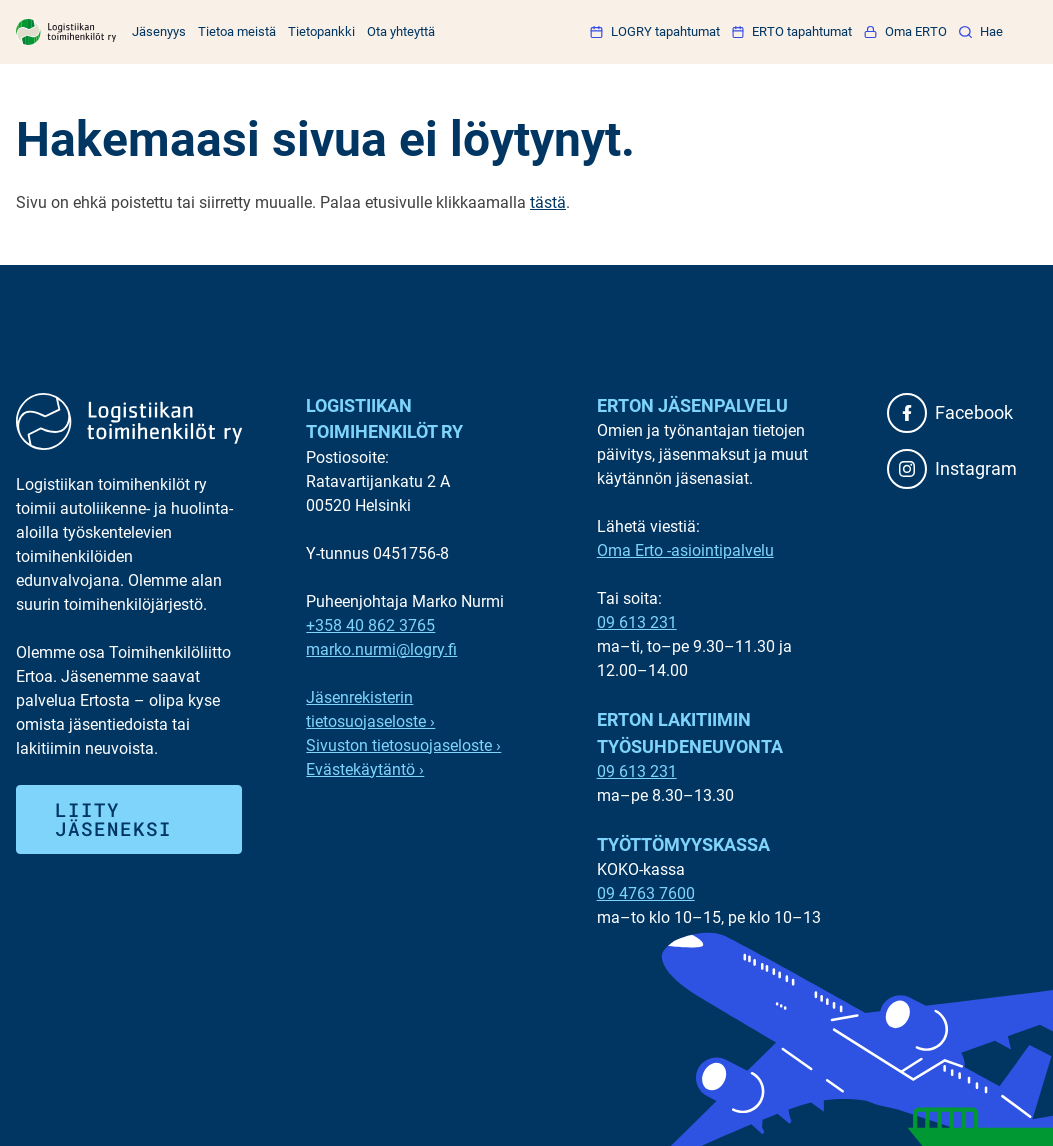  I want to click on Jäsenyys, so click(159, 31).